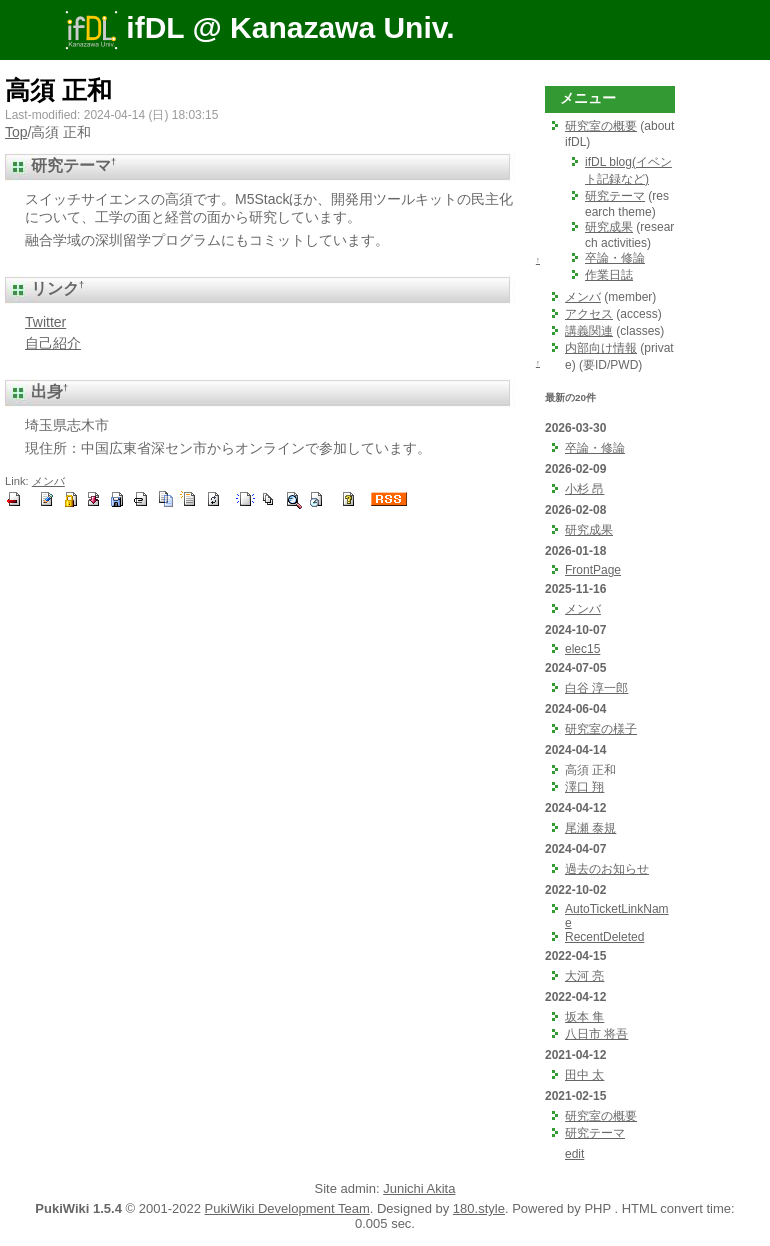 The image size is (770, 1246). Describe the element at coordinates (260, 27) in the screenshot. I see `ifDL @ Kanazawa Univ.` at that location.